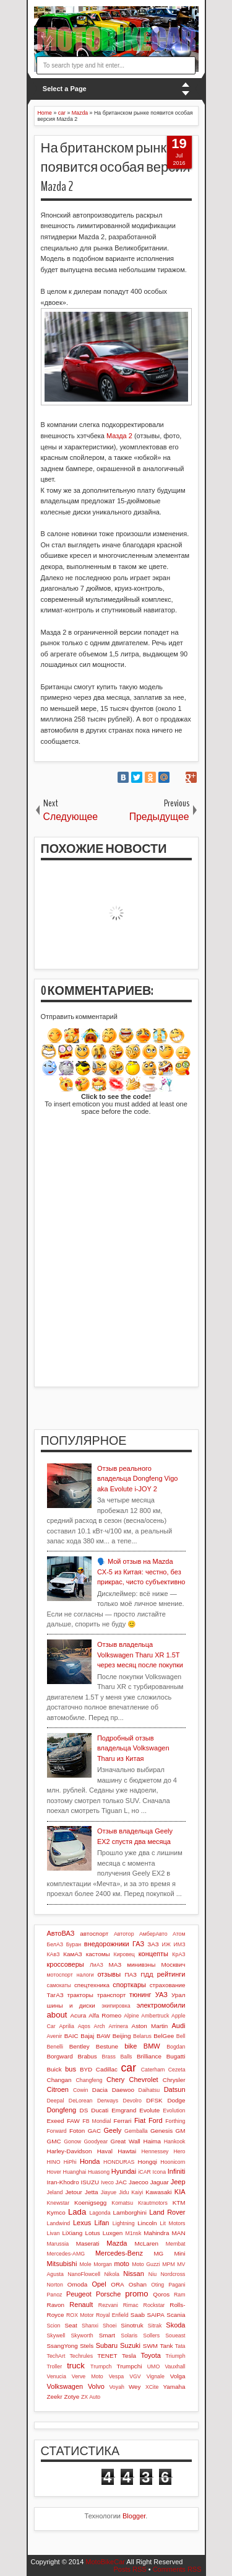  What do you see at coordinates (96, 1965) in the screenshot?
I see `ЛиАЗ` at bounding box center [96, 1965].